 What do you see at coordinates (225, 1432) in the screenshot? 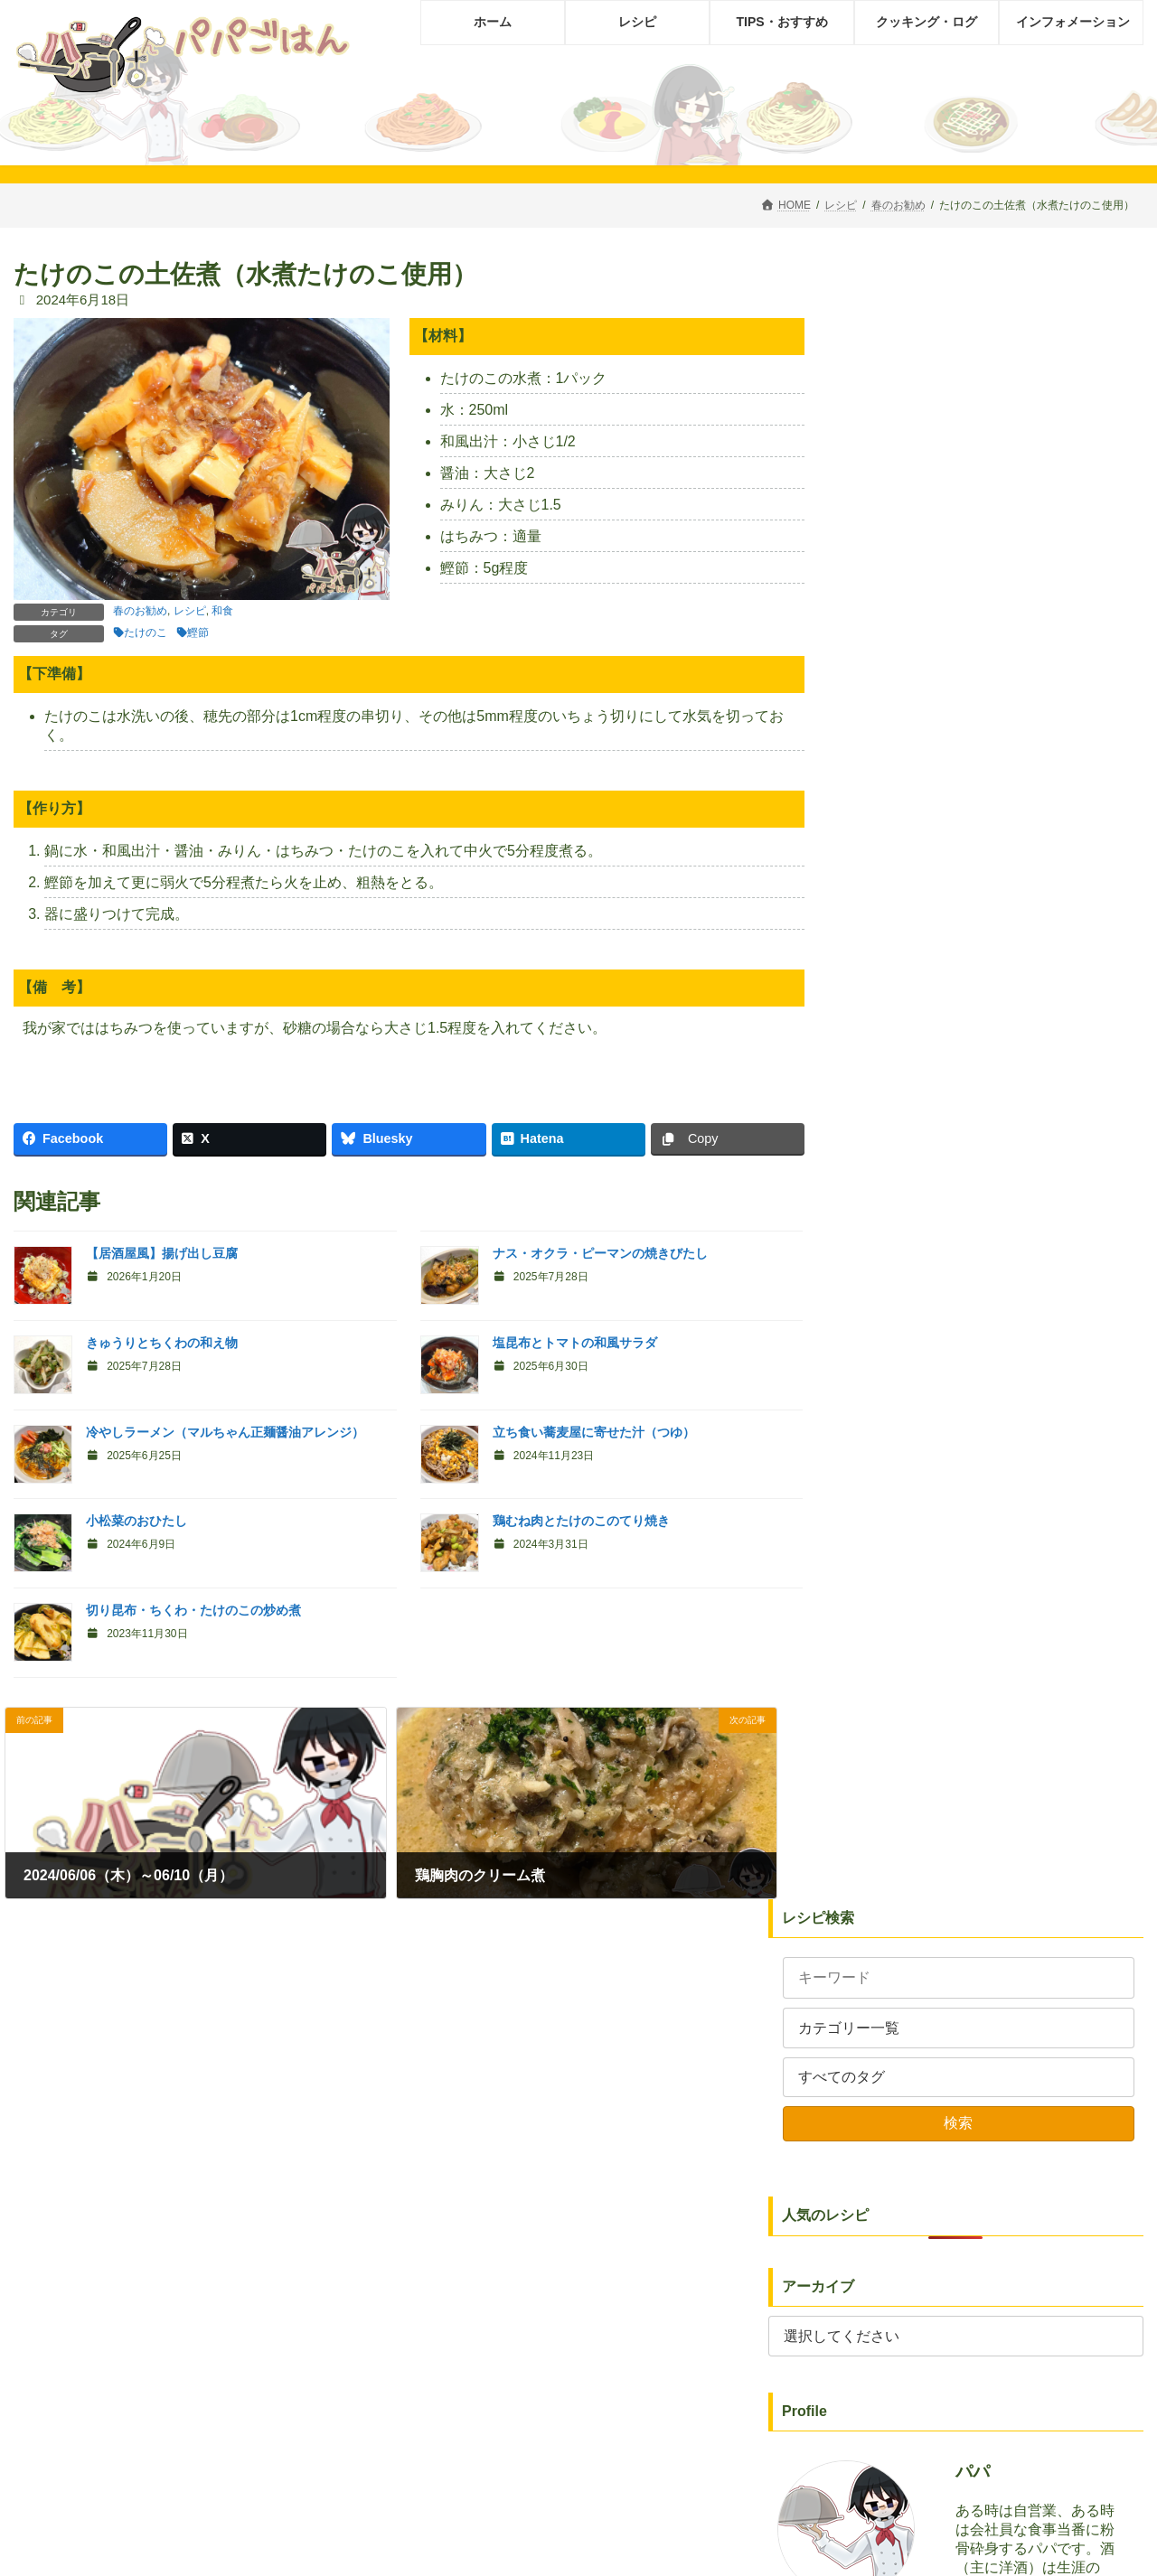
I see `冷やしラーメン（マルちゃん正麺醤油アレンジ）` at bounding box center [225, 1432].